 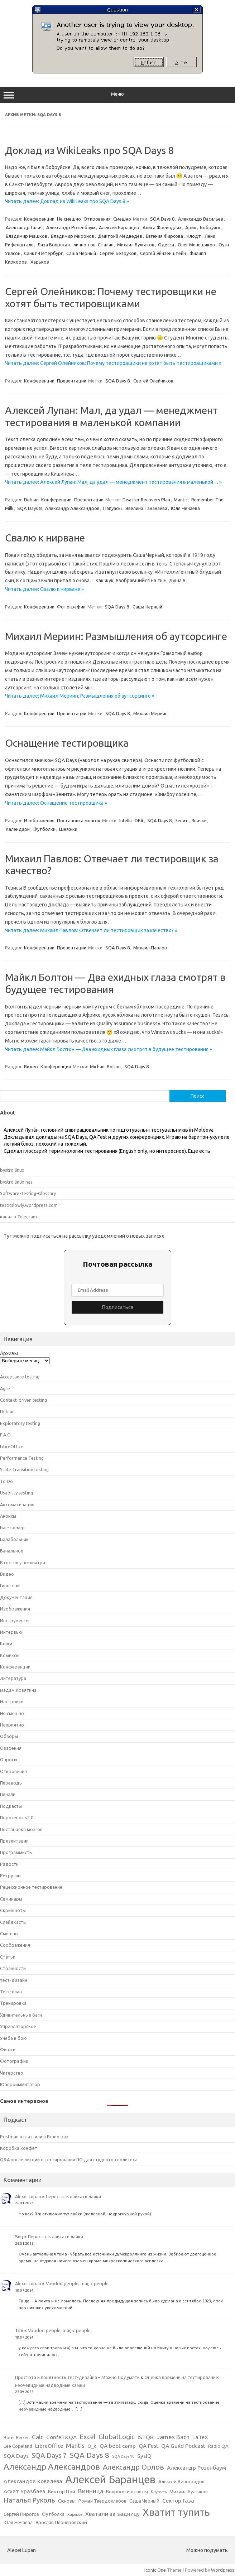 I want to click on Гипотезы, so click(x=10, y=1585).